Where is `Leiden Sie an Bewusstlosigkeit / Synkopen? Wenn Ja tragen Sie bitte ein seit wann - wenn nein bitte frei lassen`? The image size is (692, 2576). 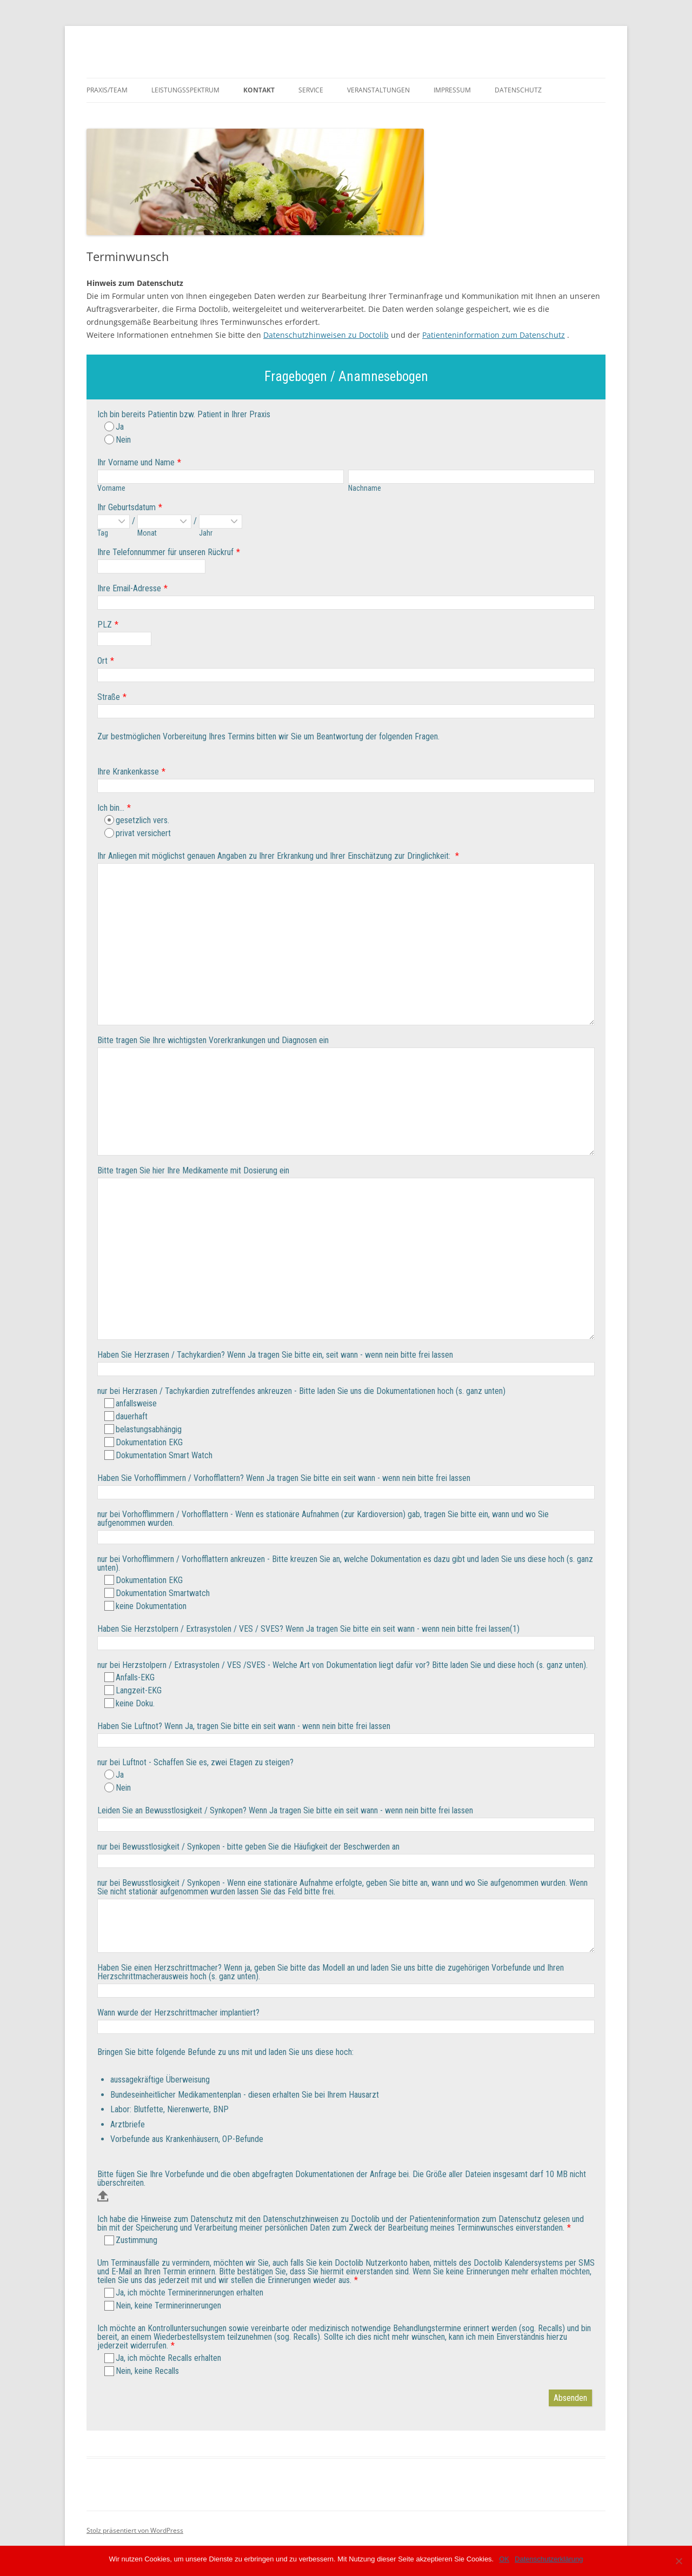 Leiden Sie an Bewusstlosigkeit / Synkopen? Wenn Ja tragen Sie bitte ein seit wann - wenn nein bitte frei lassen is located at coordinates (285, 1810).